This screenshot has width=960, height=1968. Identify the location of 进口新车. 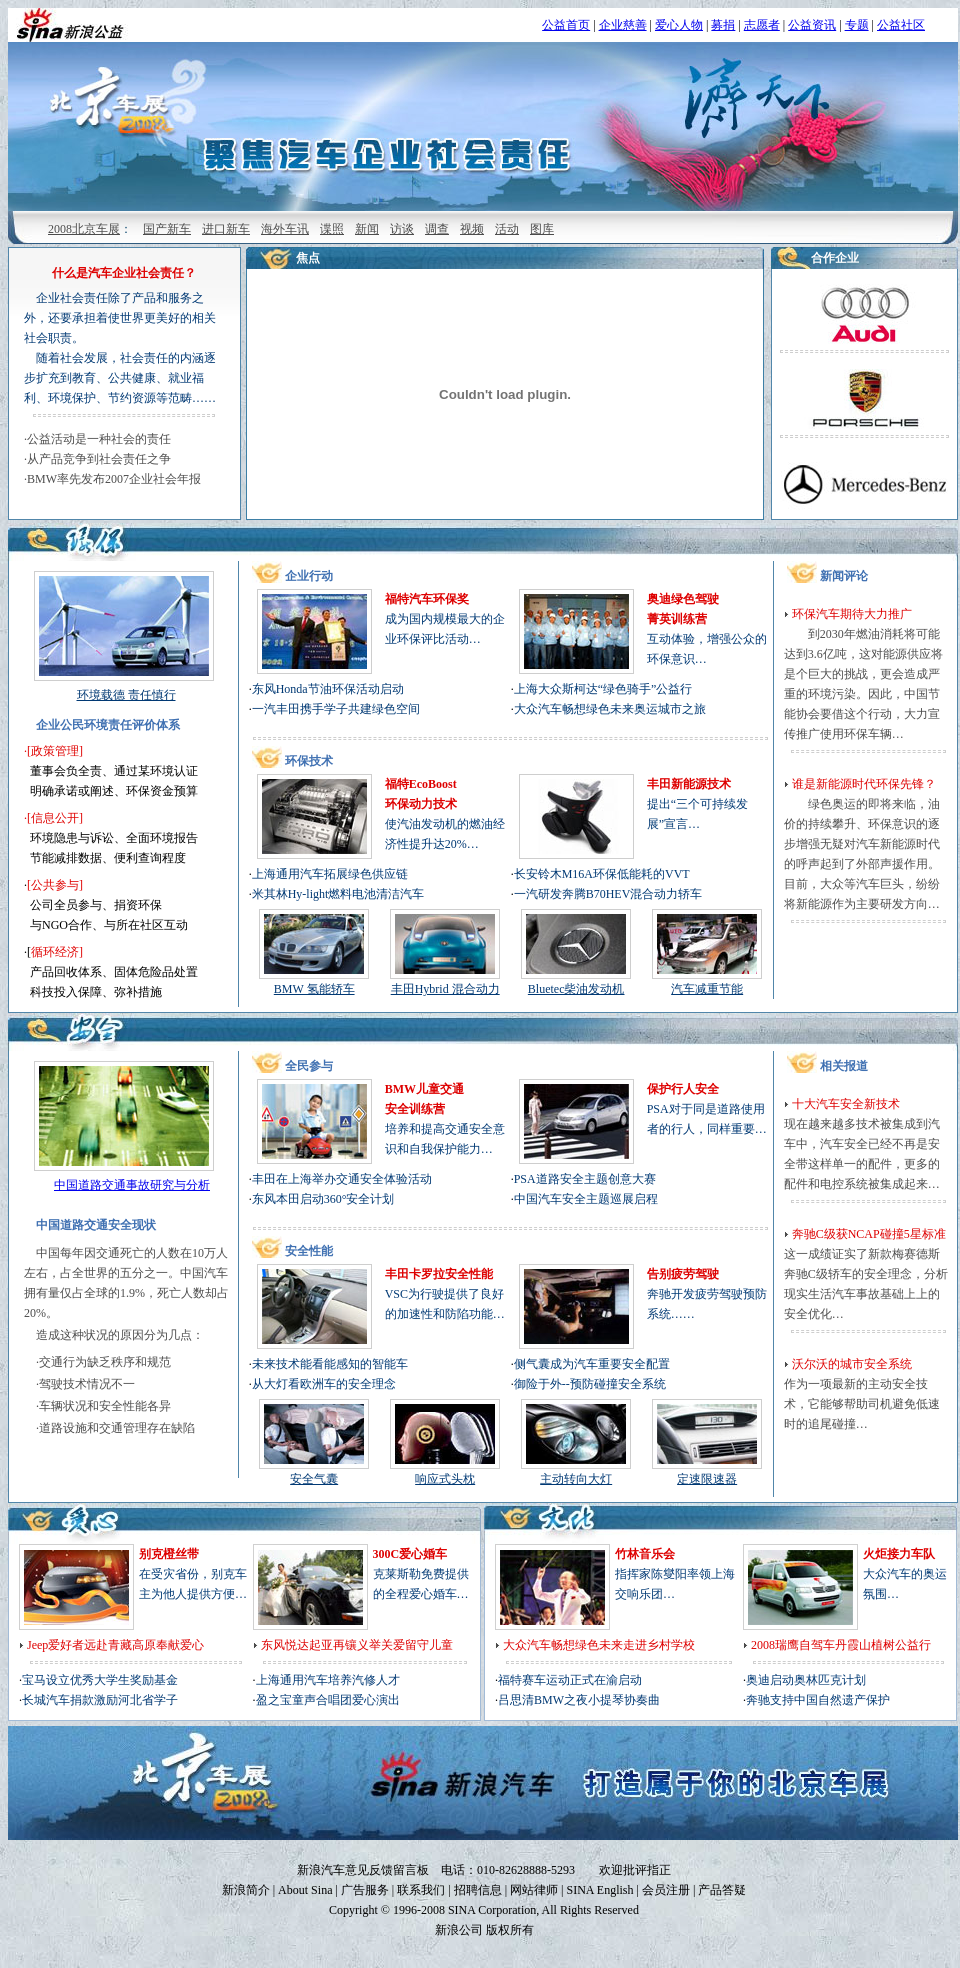
(226, 229).